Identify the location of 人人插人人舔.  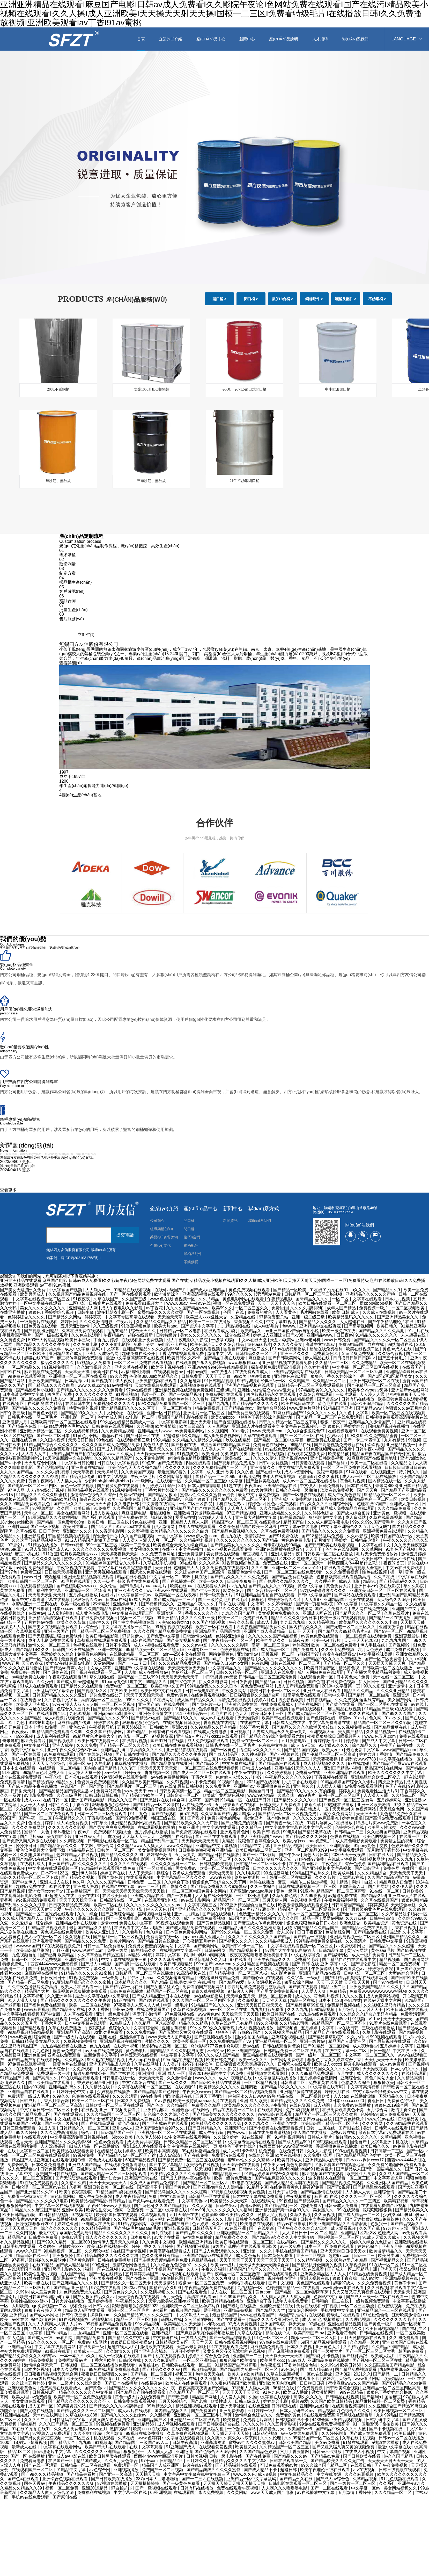
(160, 2451).